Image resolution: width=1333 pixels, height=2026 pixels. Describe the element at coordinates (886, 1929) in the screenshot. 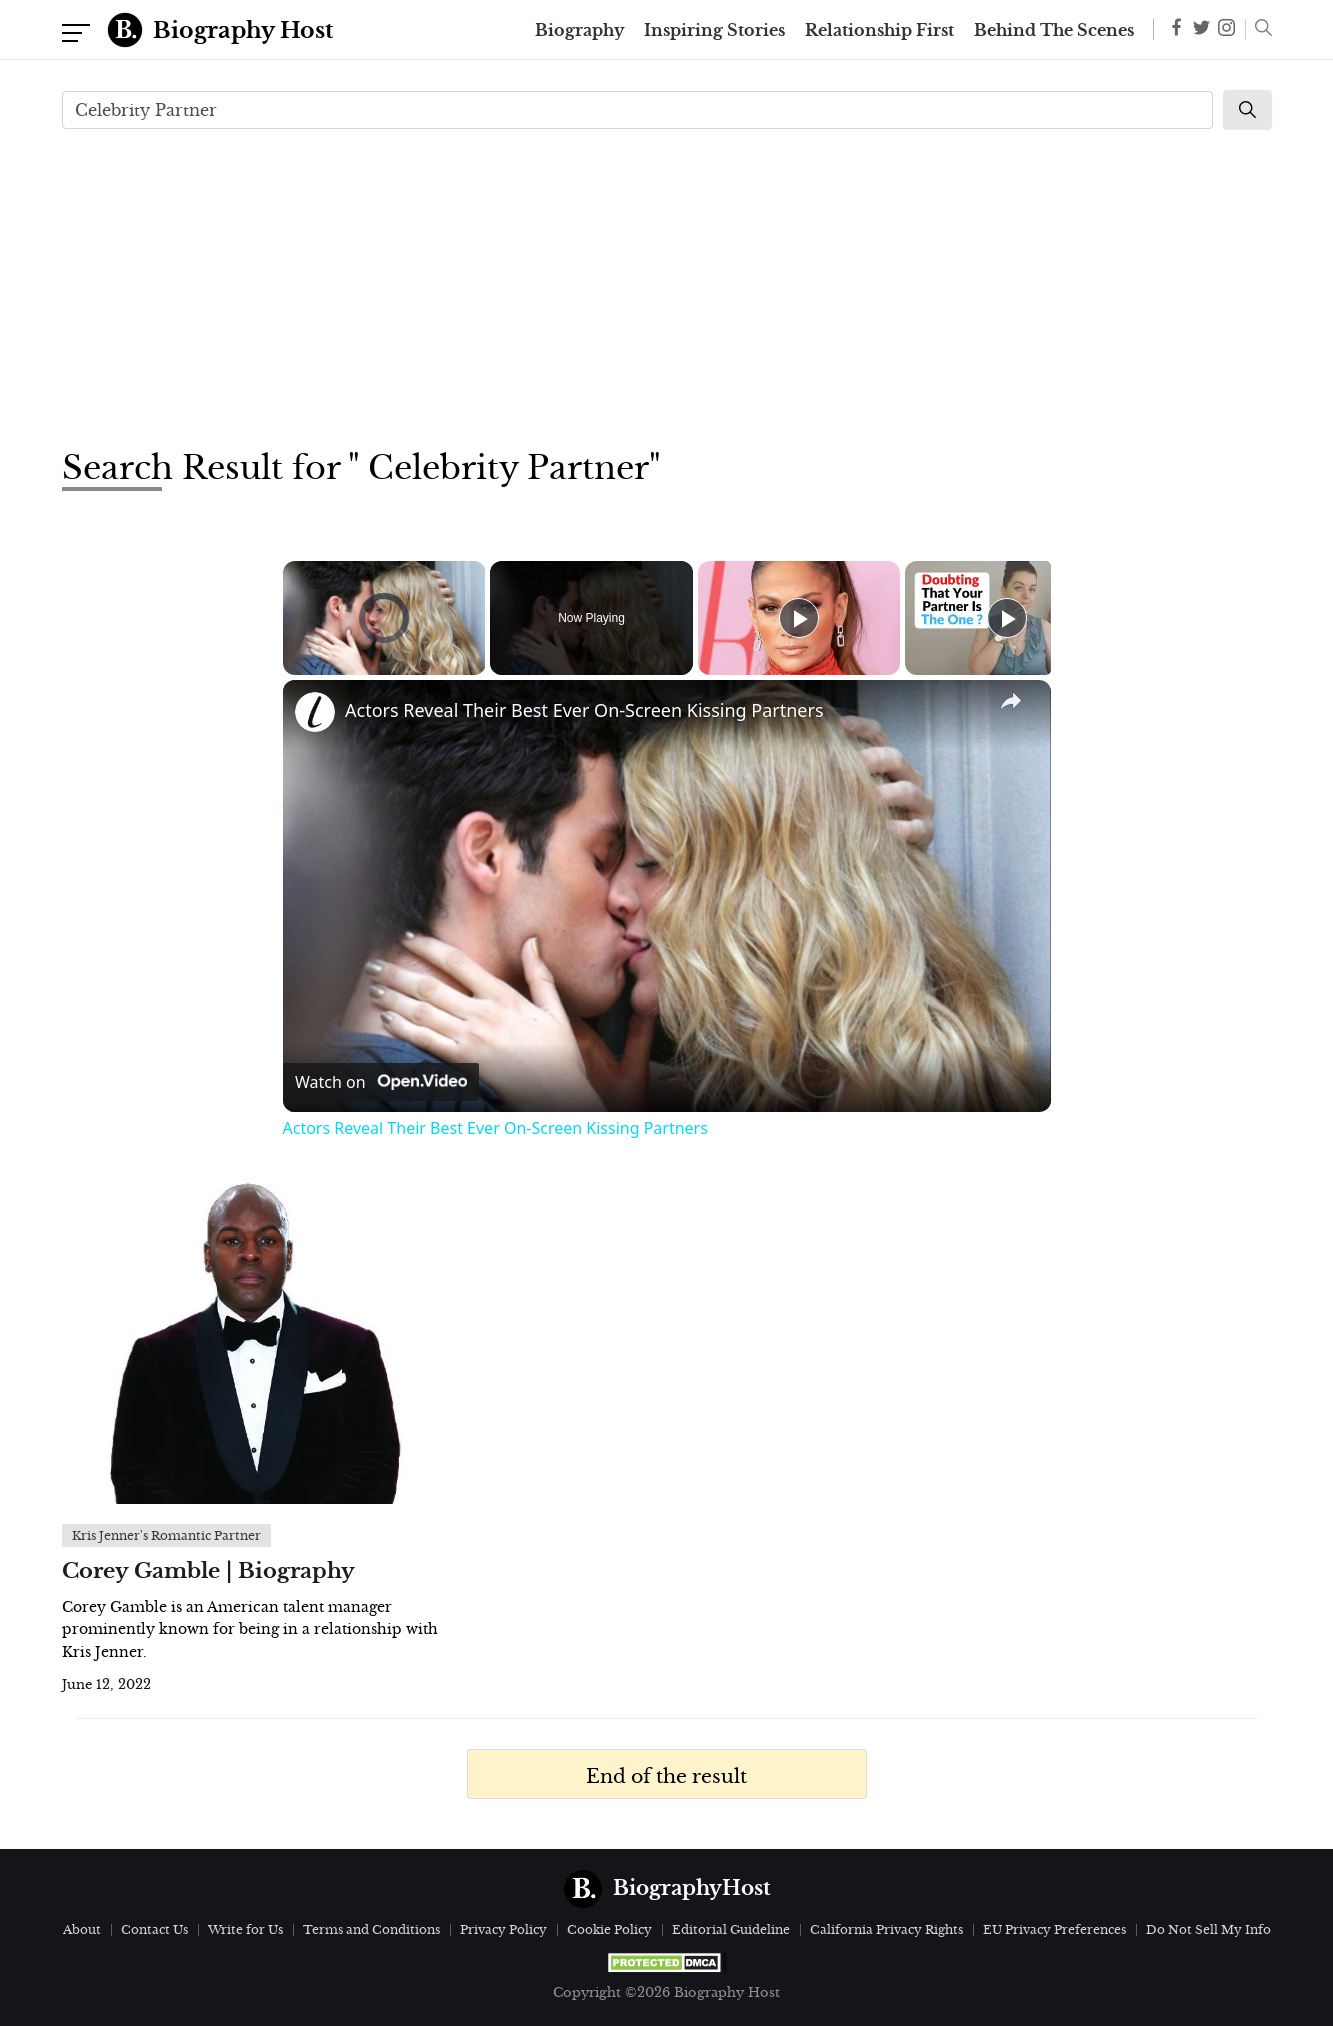

I see `California Privacy Rights` at that location.